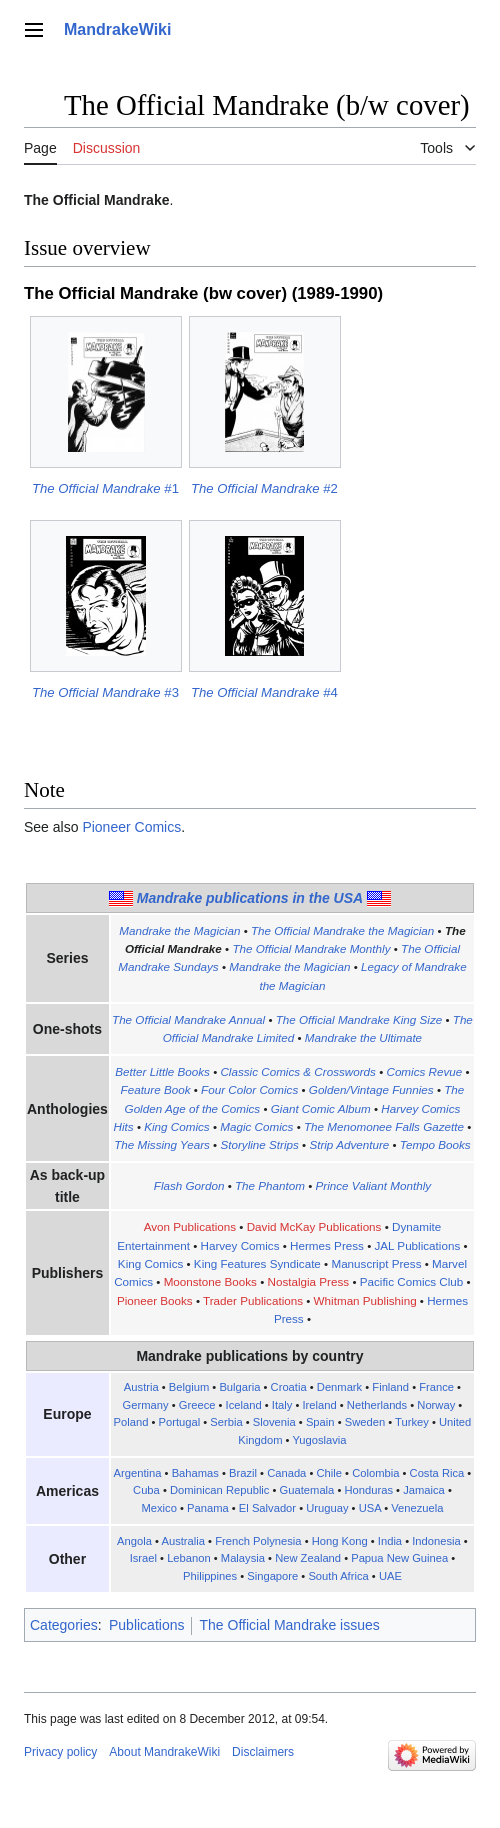  I want to click on Austria, so click(141, 1387).